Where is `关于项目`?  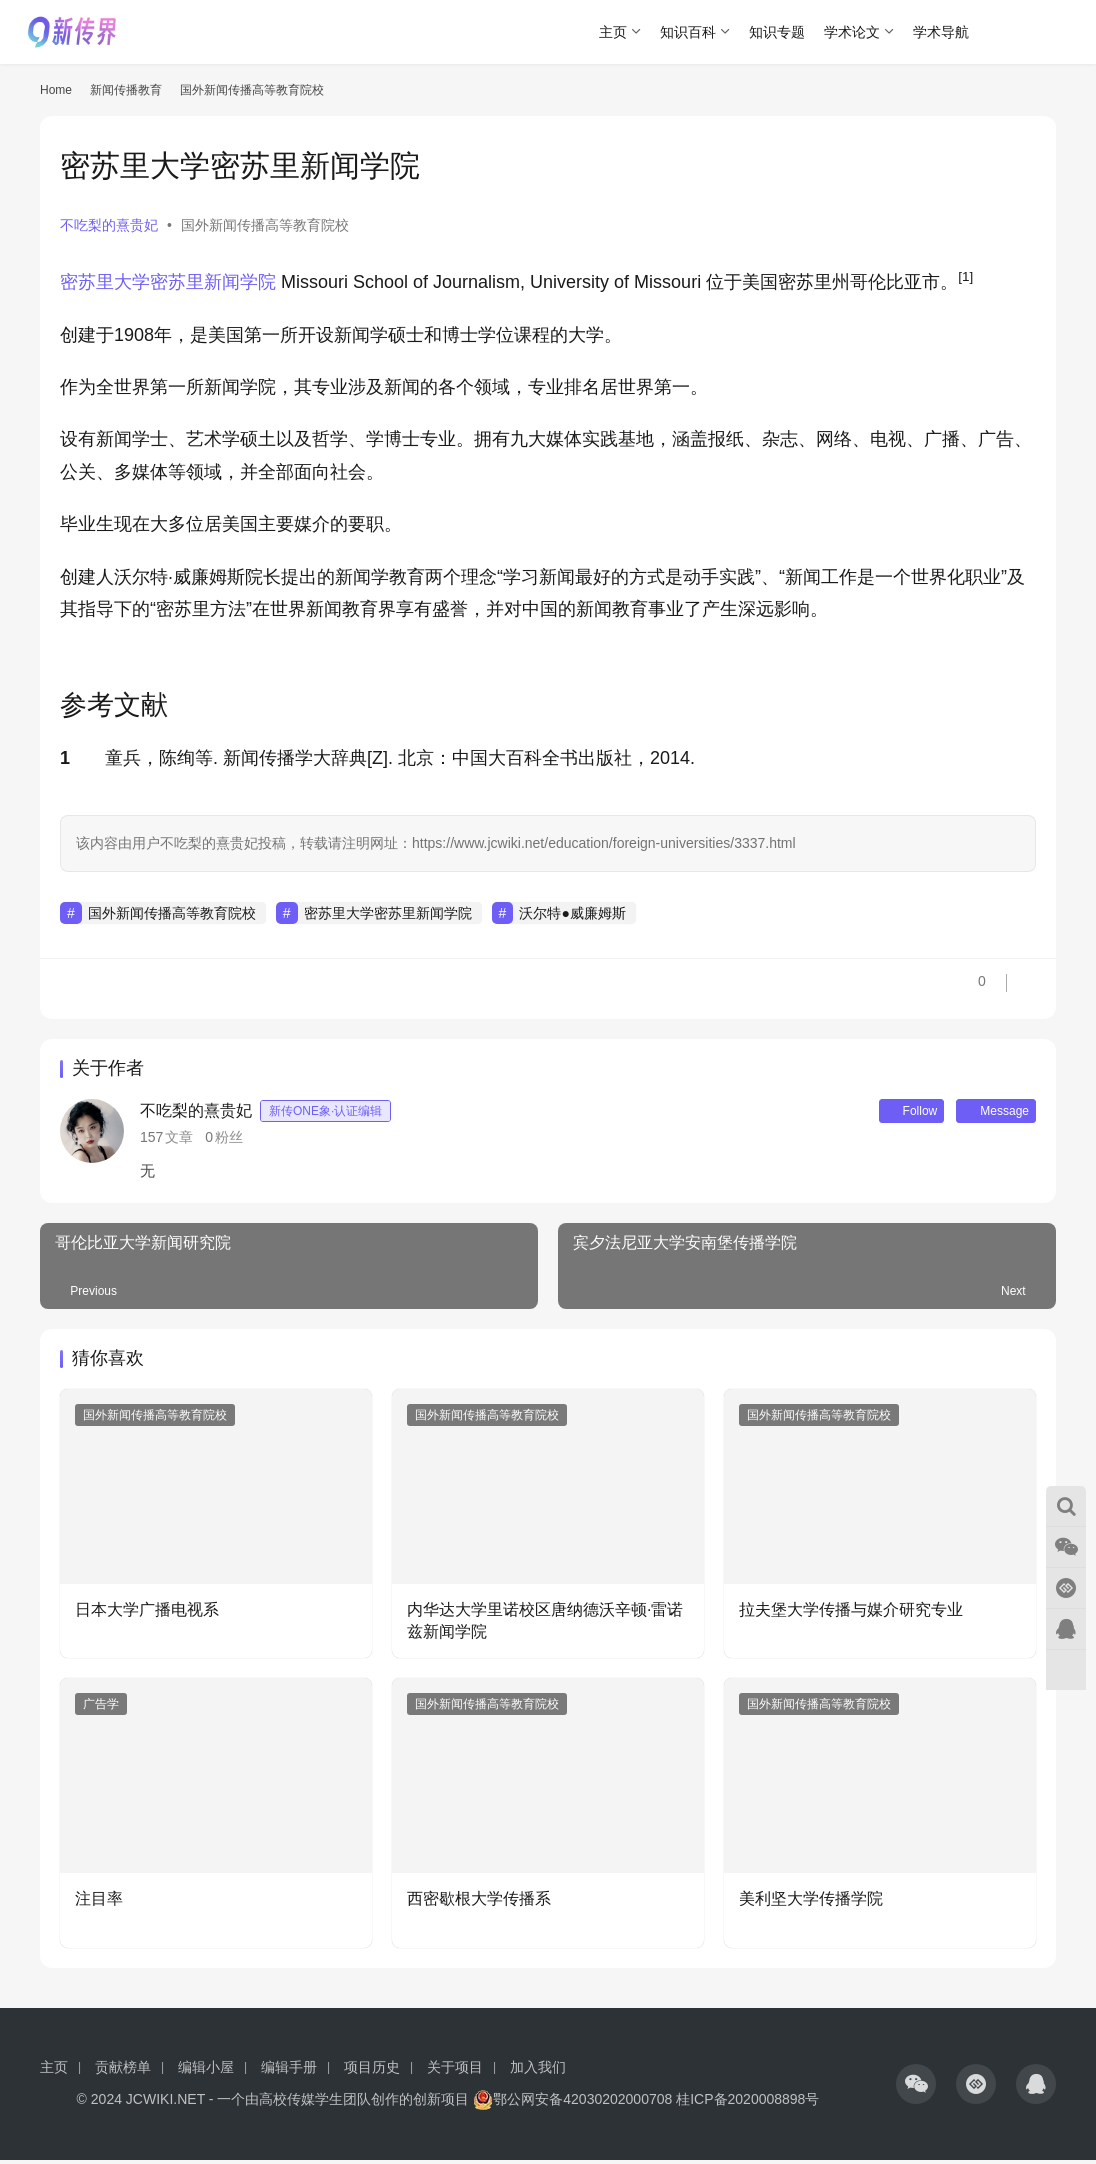 关于项目 is located at coordinates (455, 2071).